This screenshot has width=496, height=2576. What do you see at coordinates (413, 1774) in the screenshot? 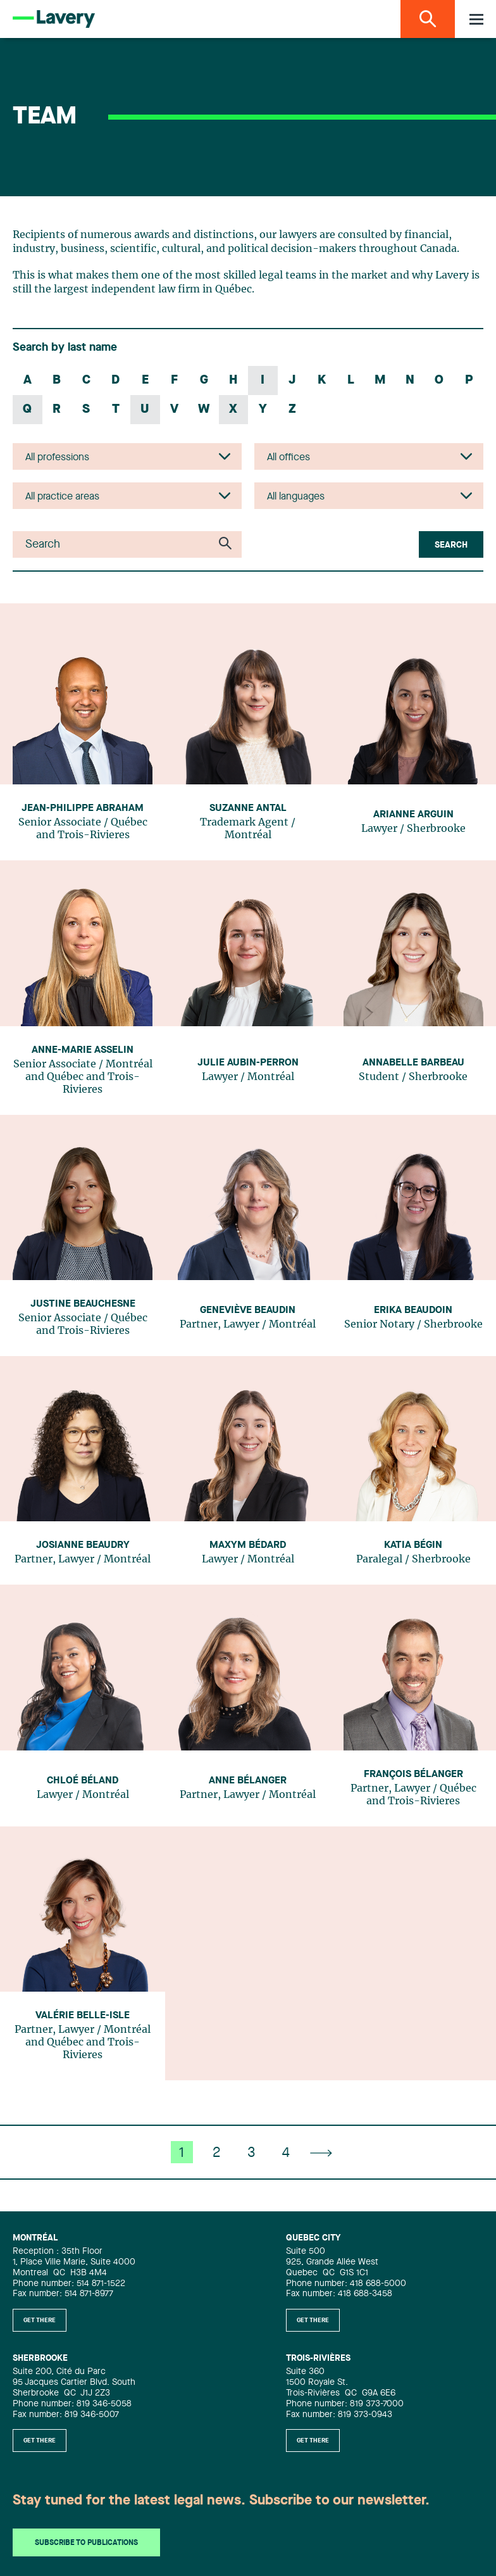
I see `François Bélanger` at bounding box center [413, 1774].